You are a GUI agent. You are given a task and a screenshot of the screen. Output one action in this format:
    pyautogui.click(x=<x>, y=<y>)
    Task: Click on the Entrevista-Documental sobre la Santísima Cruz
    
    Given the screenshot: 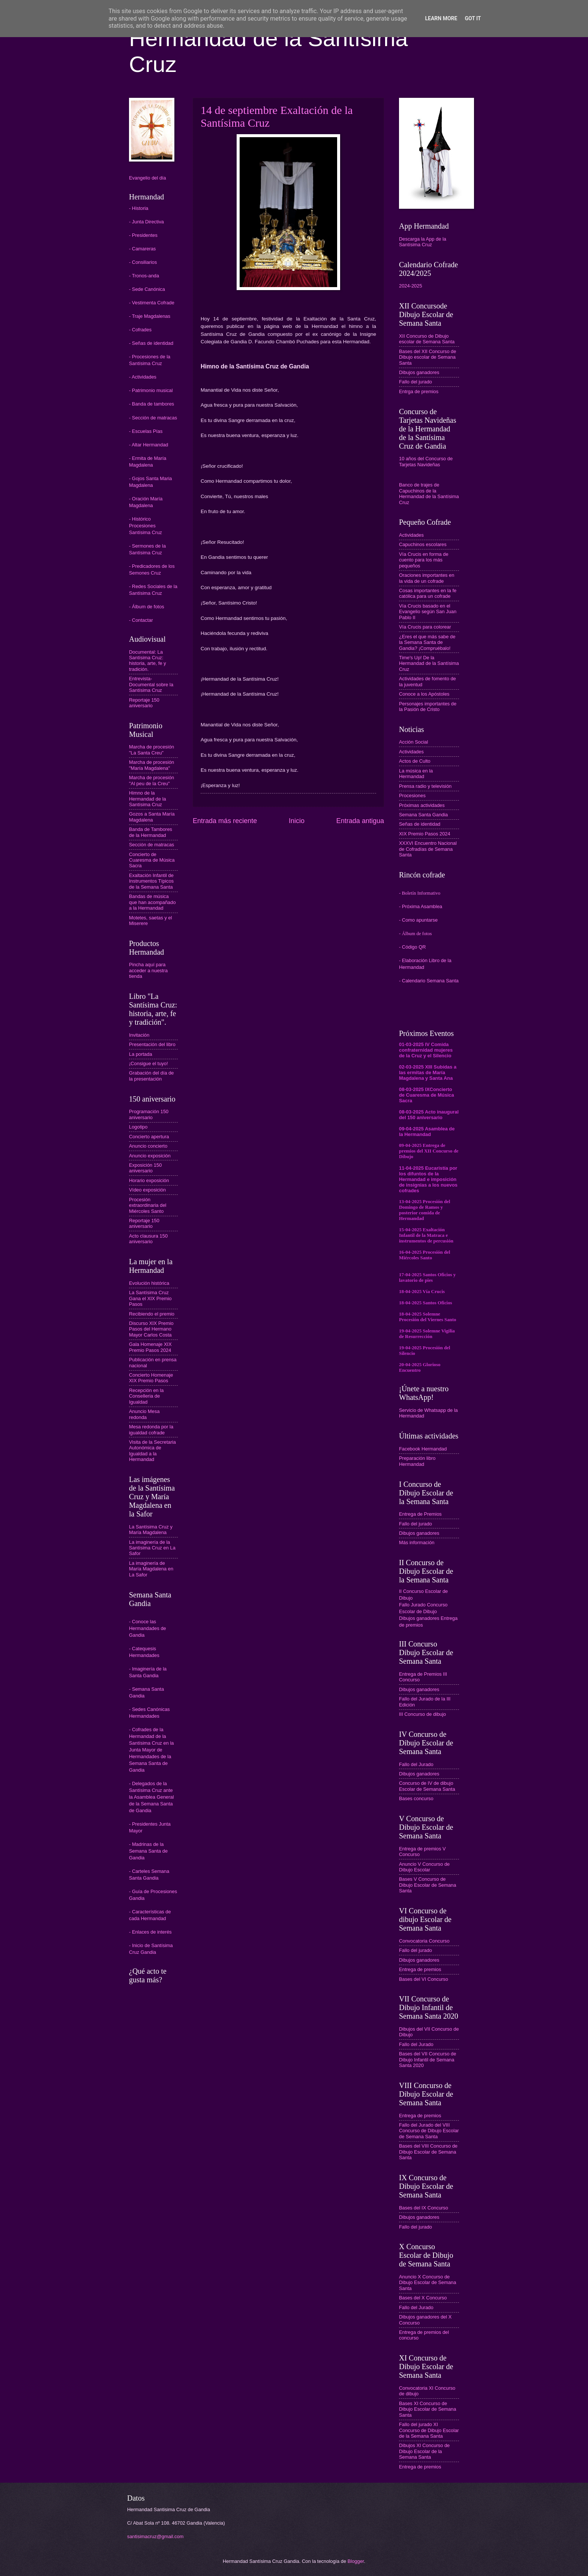 What is the action you would take?
    pyautogui.click(x=151, y=684)
    